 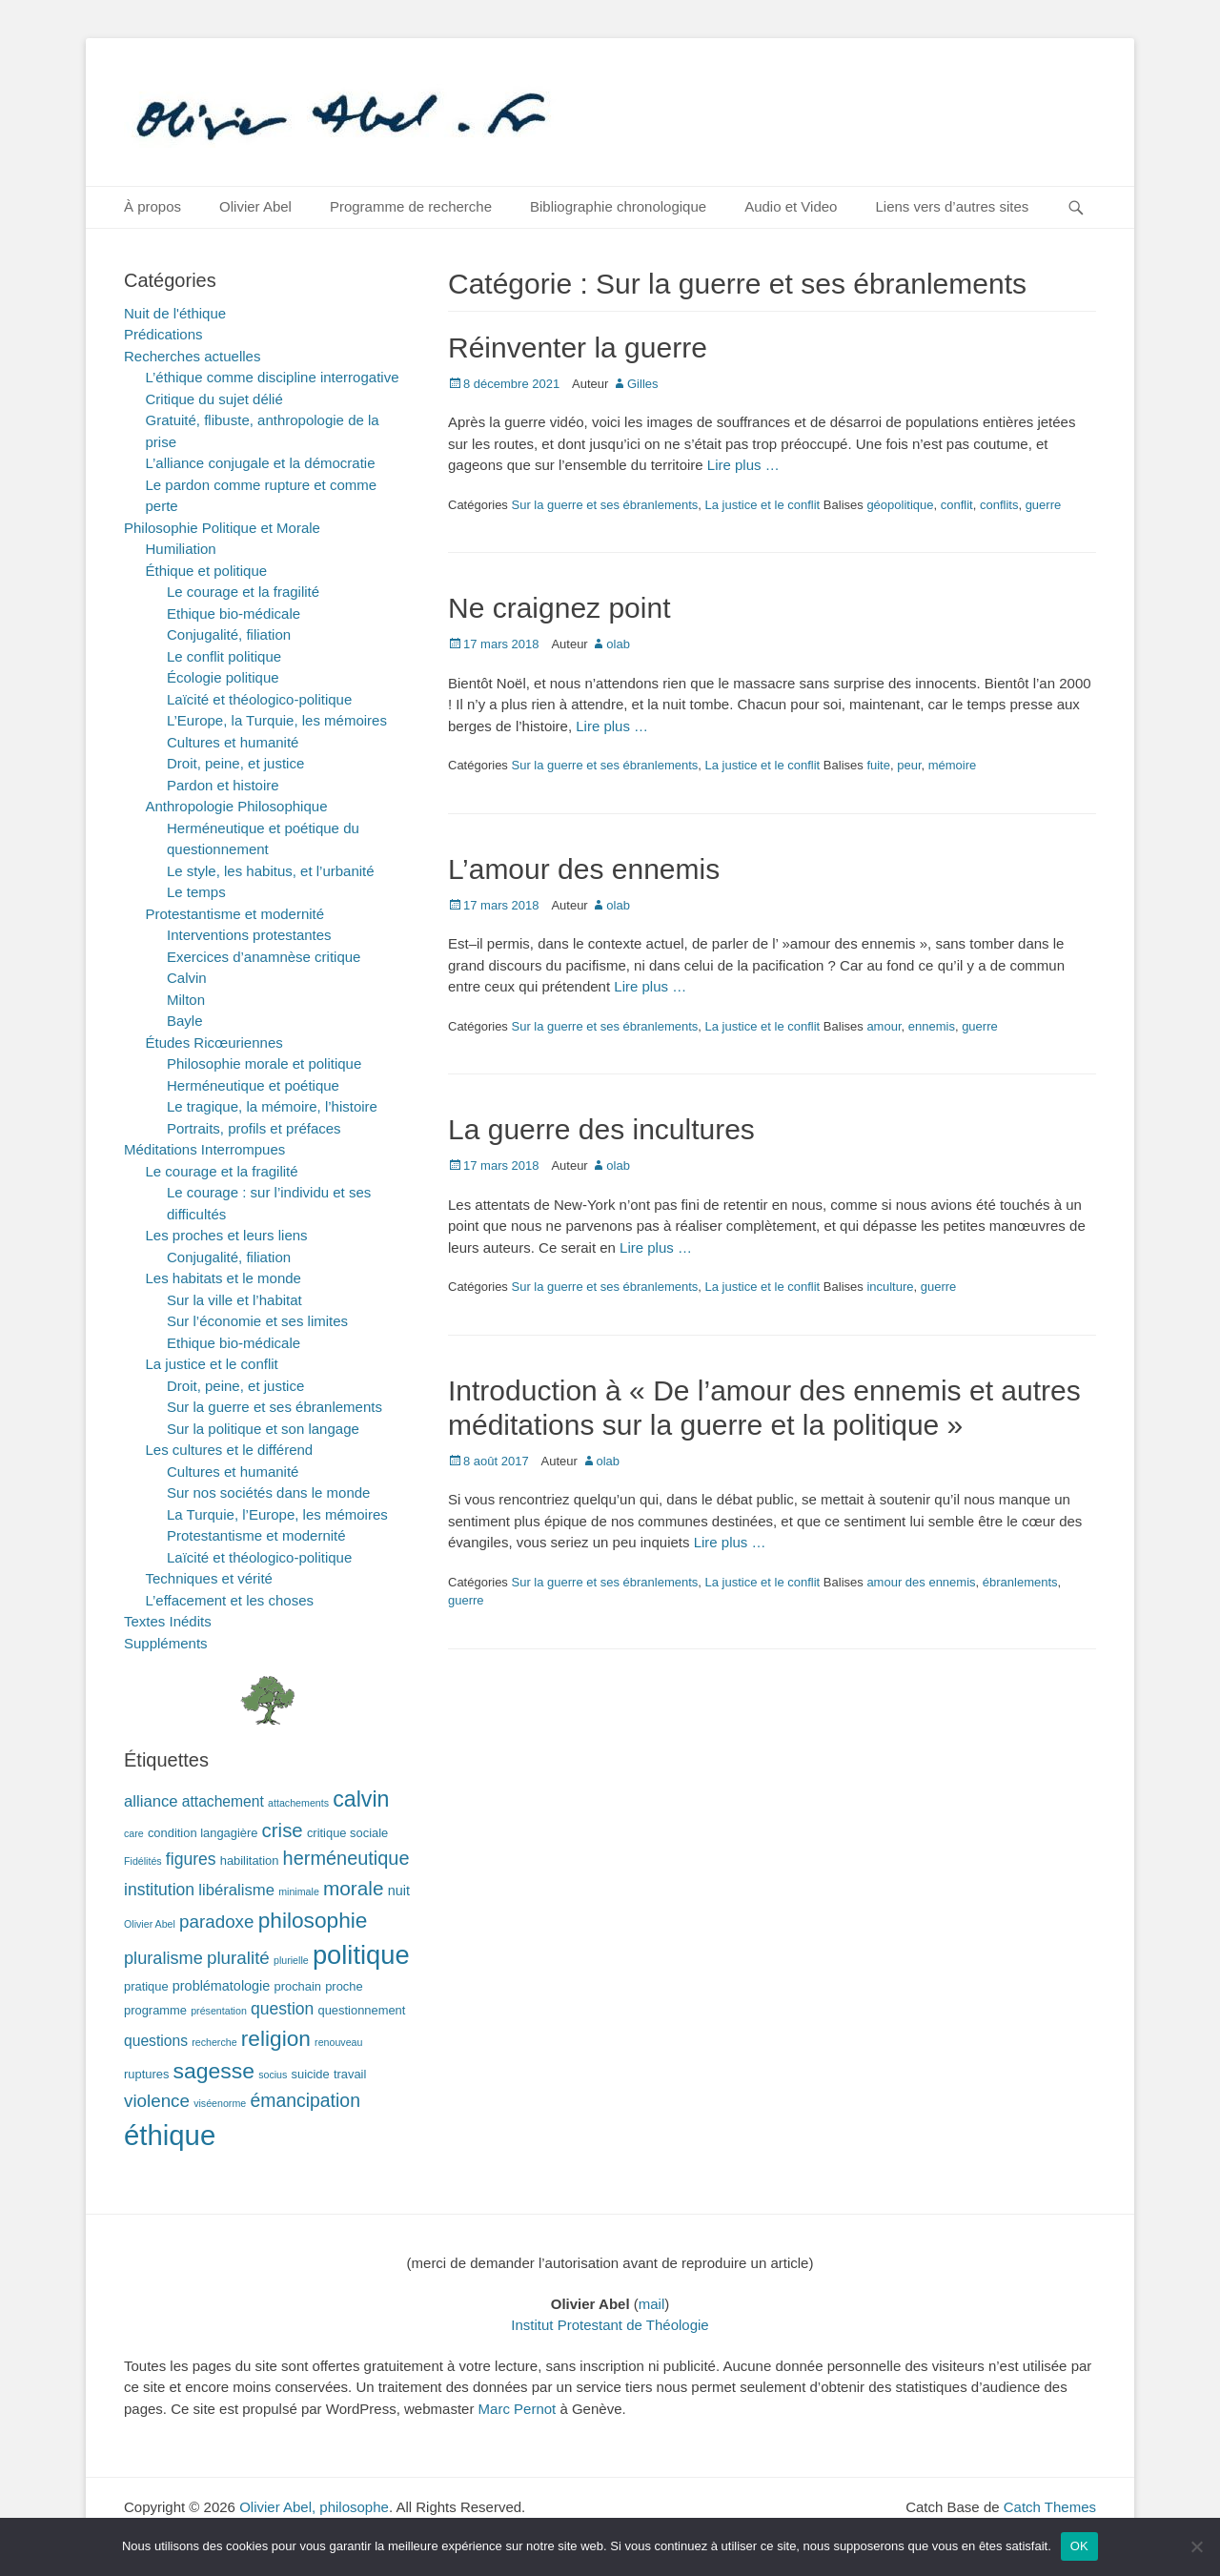 What do you see at coordinates (1044, 505) in the screenshot?
I see `guerre` at bounding box center [1044, 505].